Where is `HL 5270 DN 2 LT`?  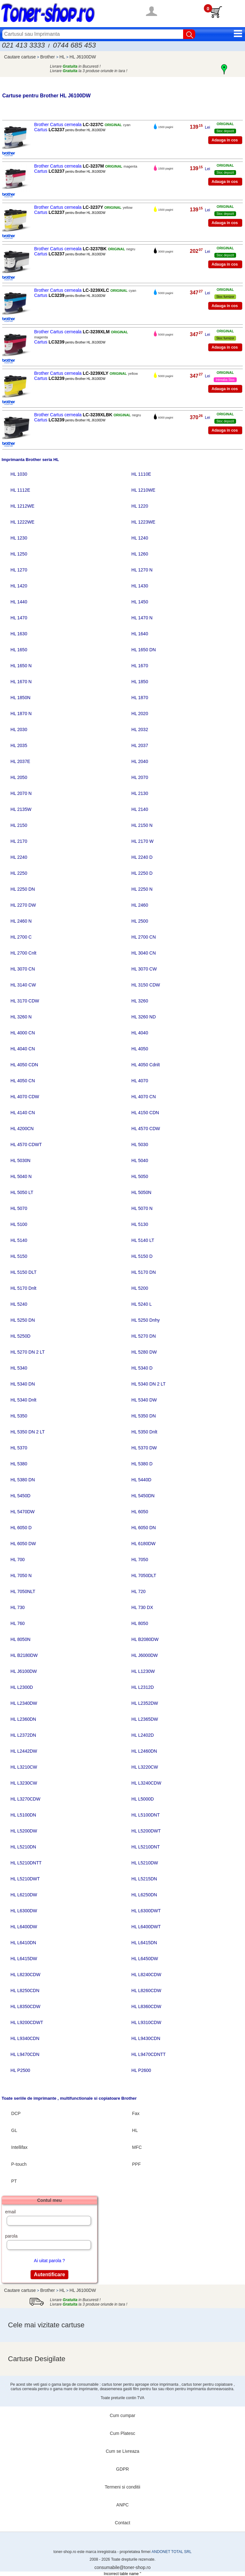
HL 5270 DN 2 LT is located at coordinates (28, 1352).